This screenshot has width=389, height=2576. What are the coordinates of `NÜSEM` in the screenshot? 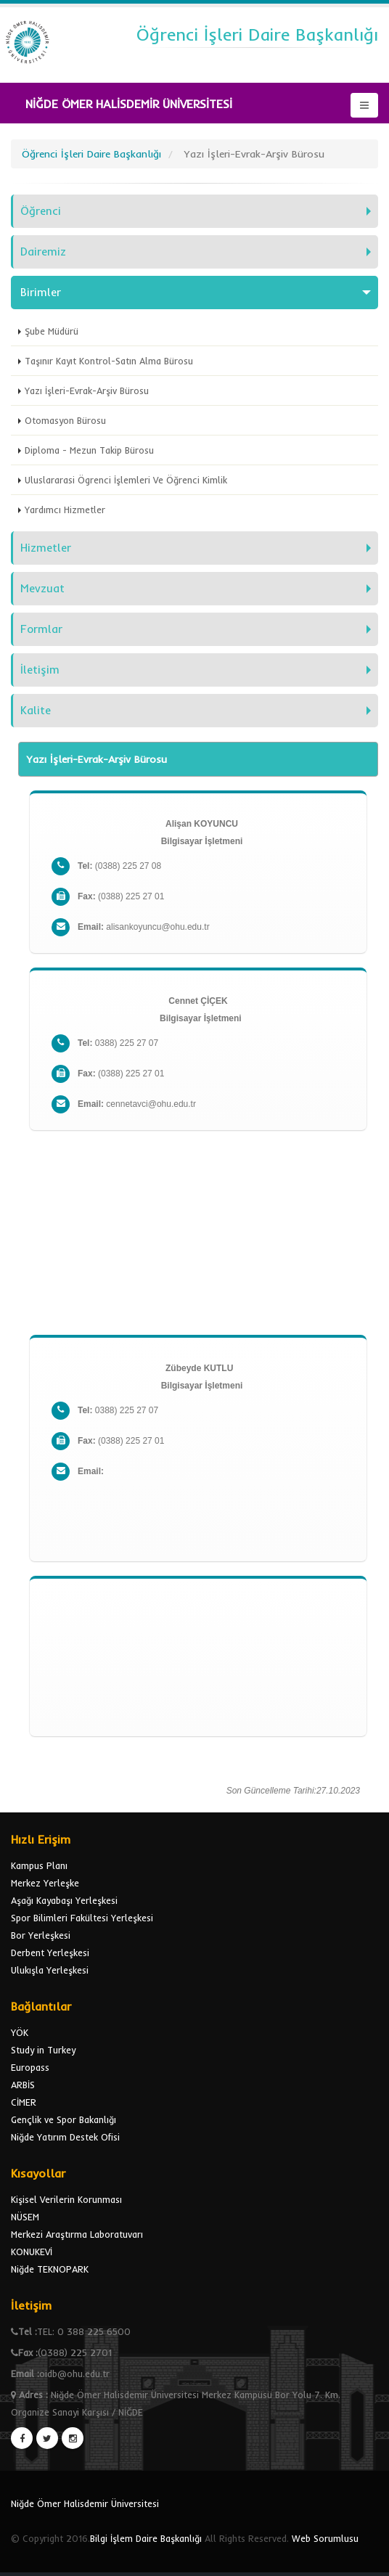 It's located at (25, 2217).